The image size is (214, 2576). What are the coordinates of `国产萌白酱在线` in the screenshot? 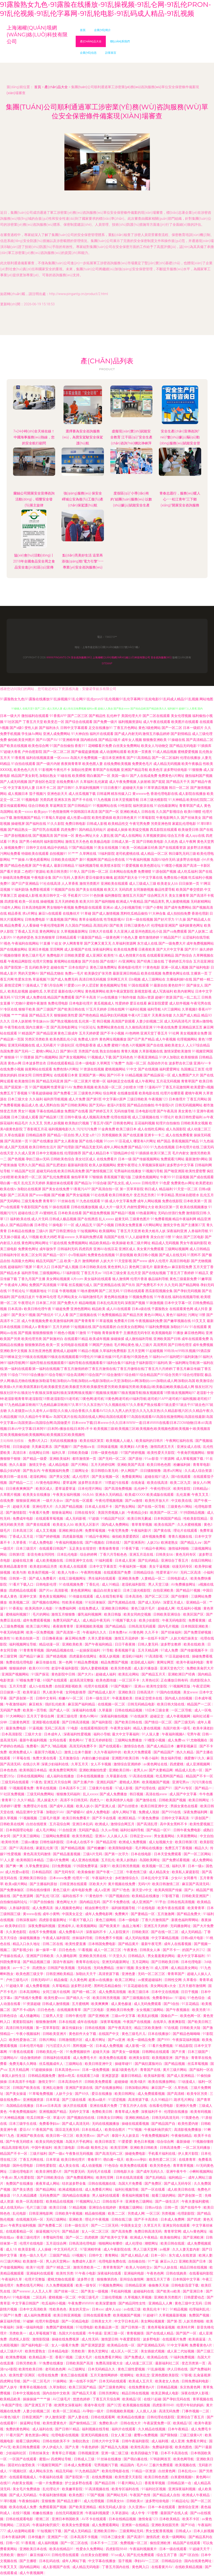 It's located at (136, 2459).